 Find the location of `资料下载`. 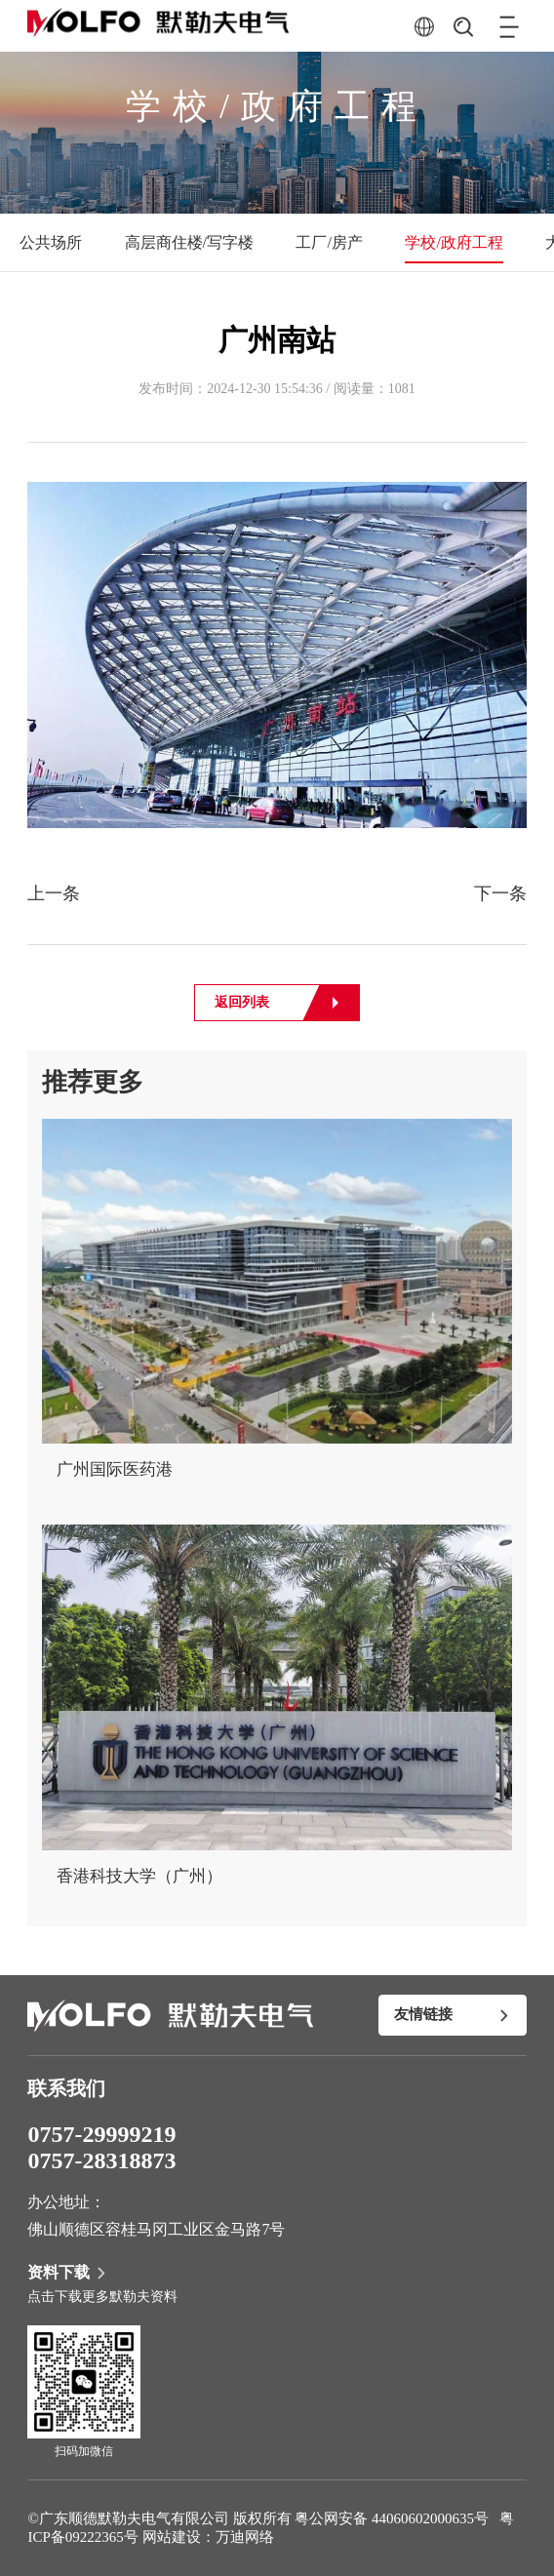

资料下载 is located at coordinates (67, 2272).